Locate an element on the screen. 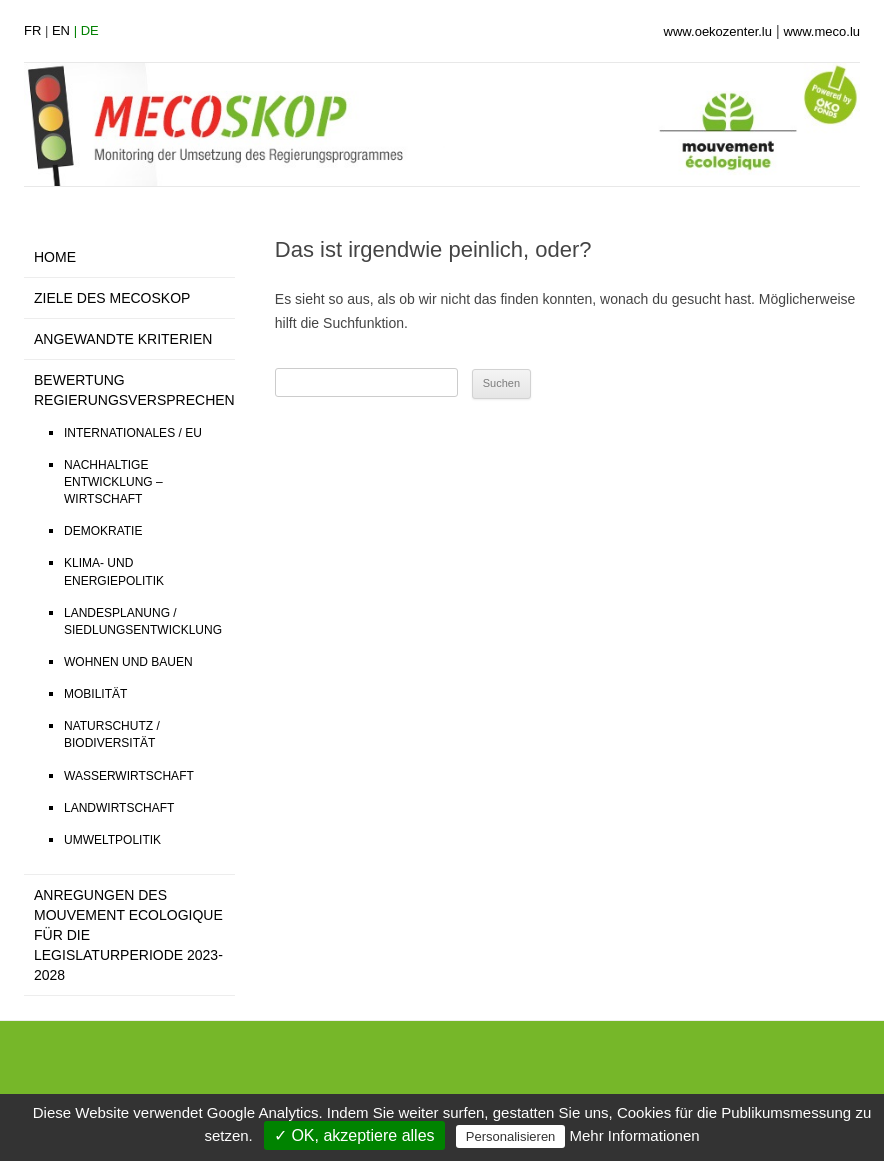  ✓ OK, akzeptiere alles is located at coordinates (354, 1135).